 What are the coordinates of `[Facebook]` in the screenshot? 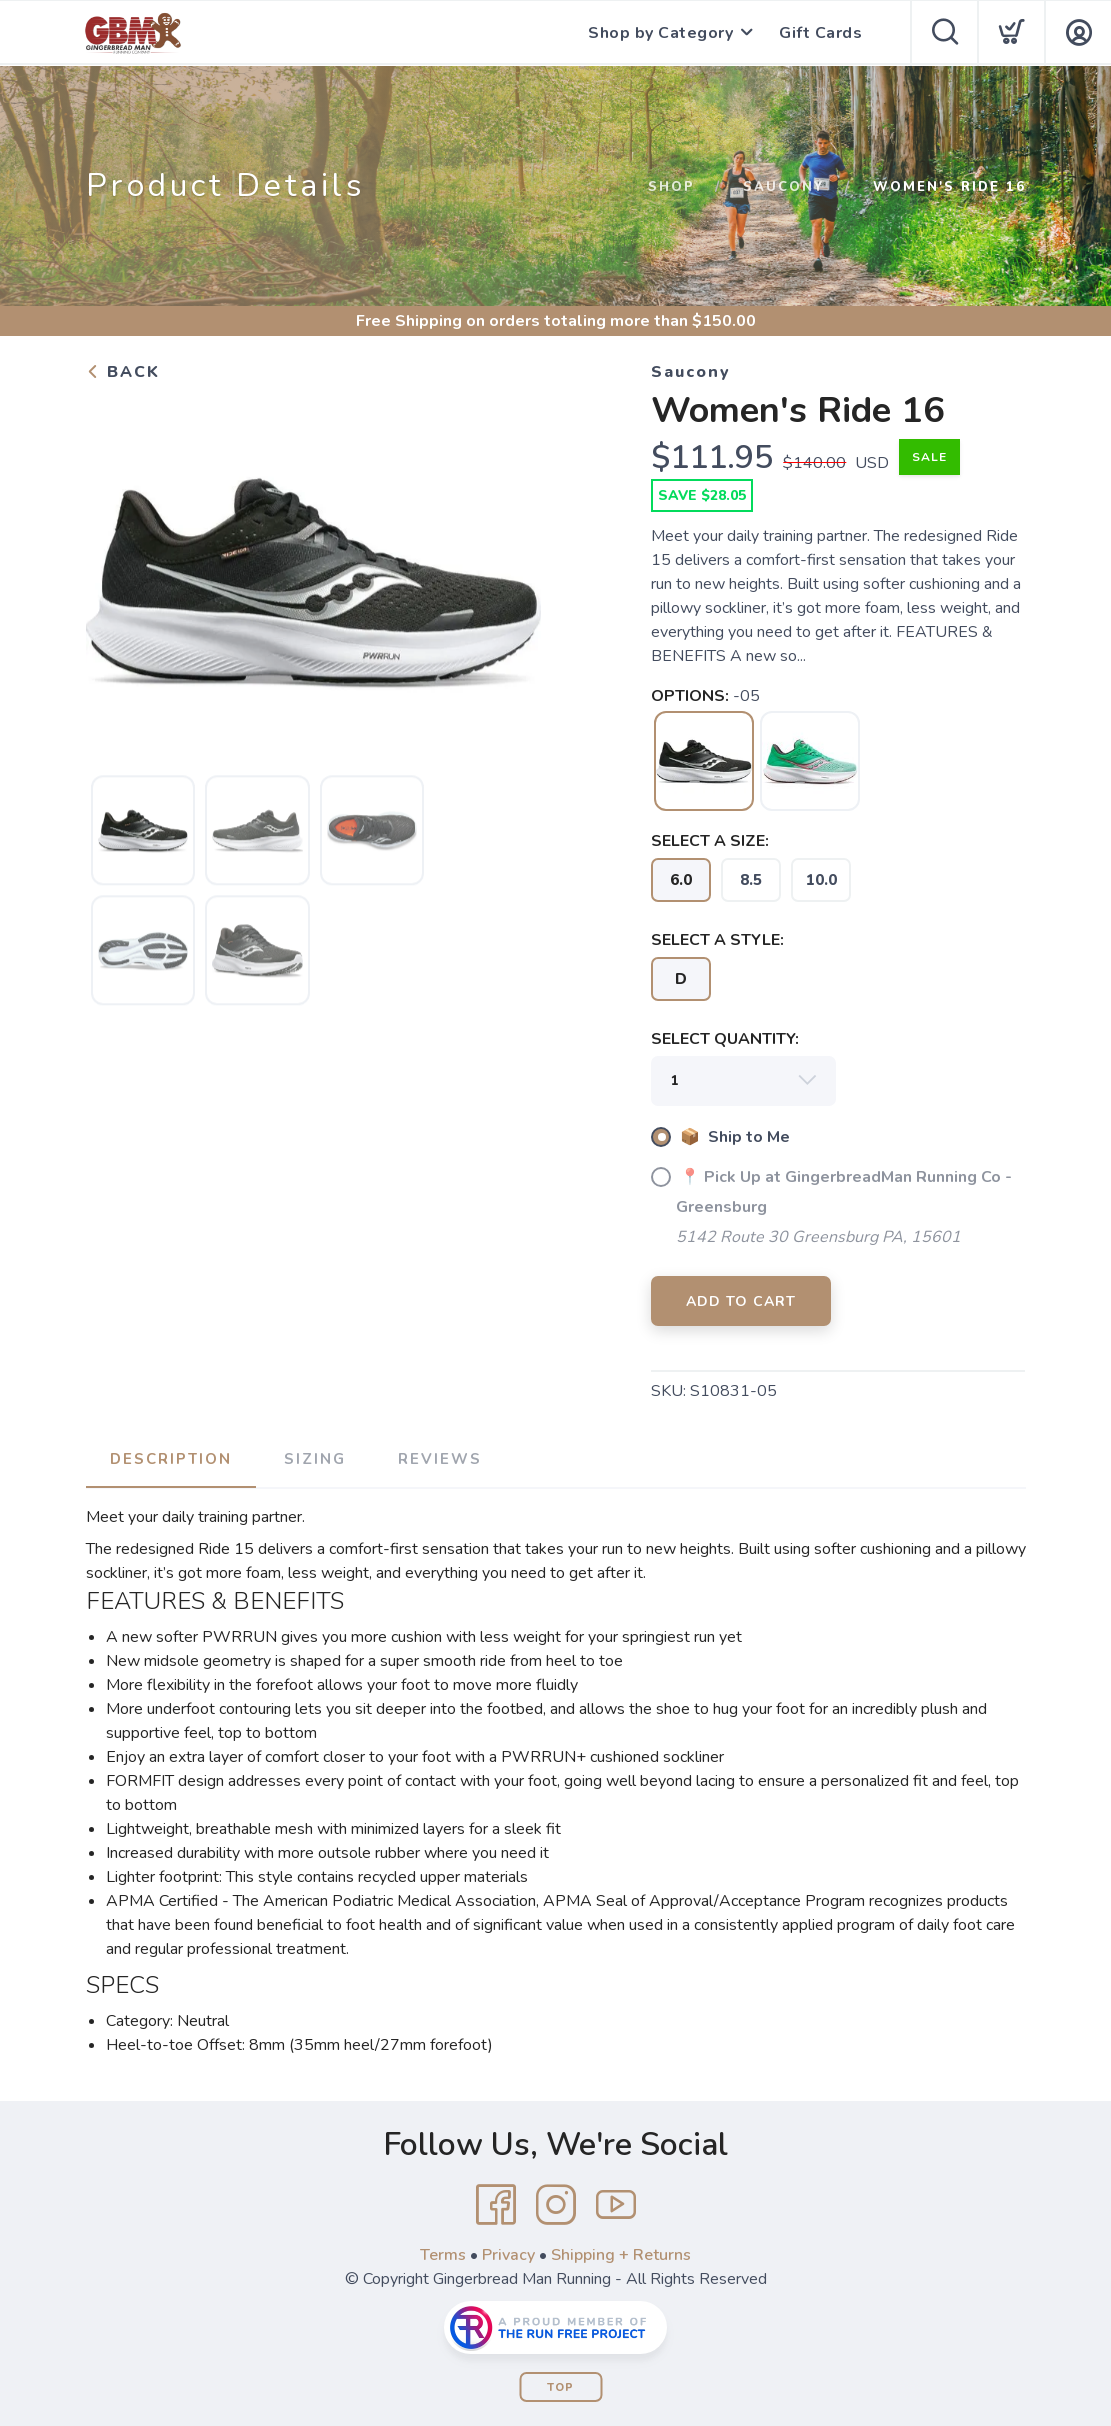 It's located at (496, 2205).